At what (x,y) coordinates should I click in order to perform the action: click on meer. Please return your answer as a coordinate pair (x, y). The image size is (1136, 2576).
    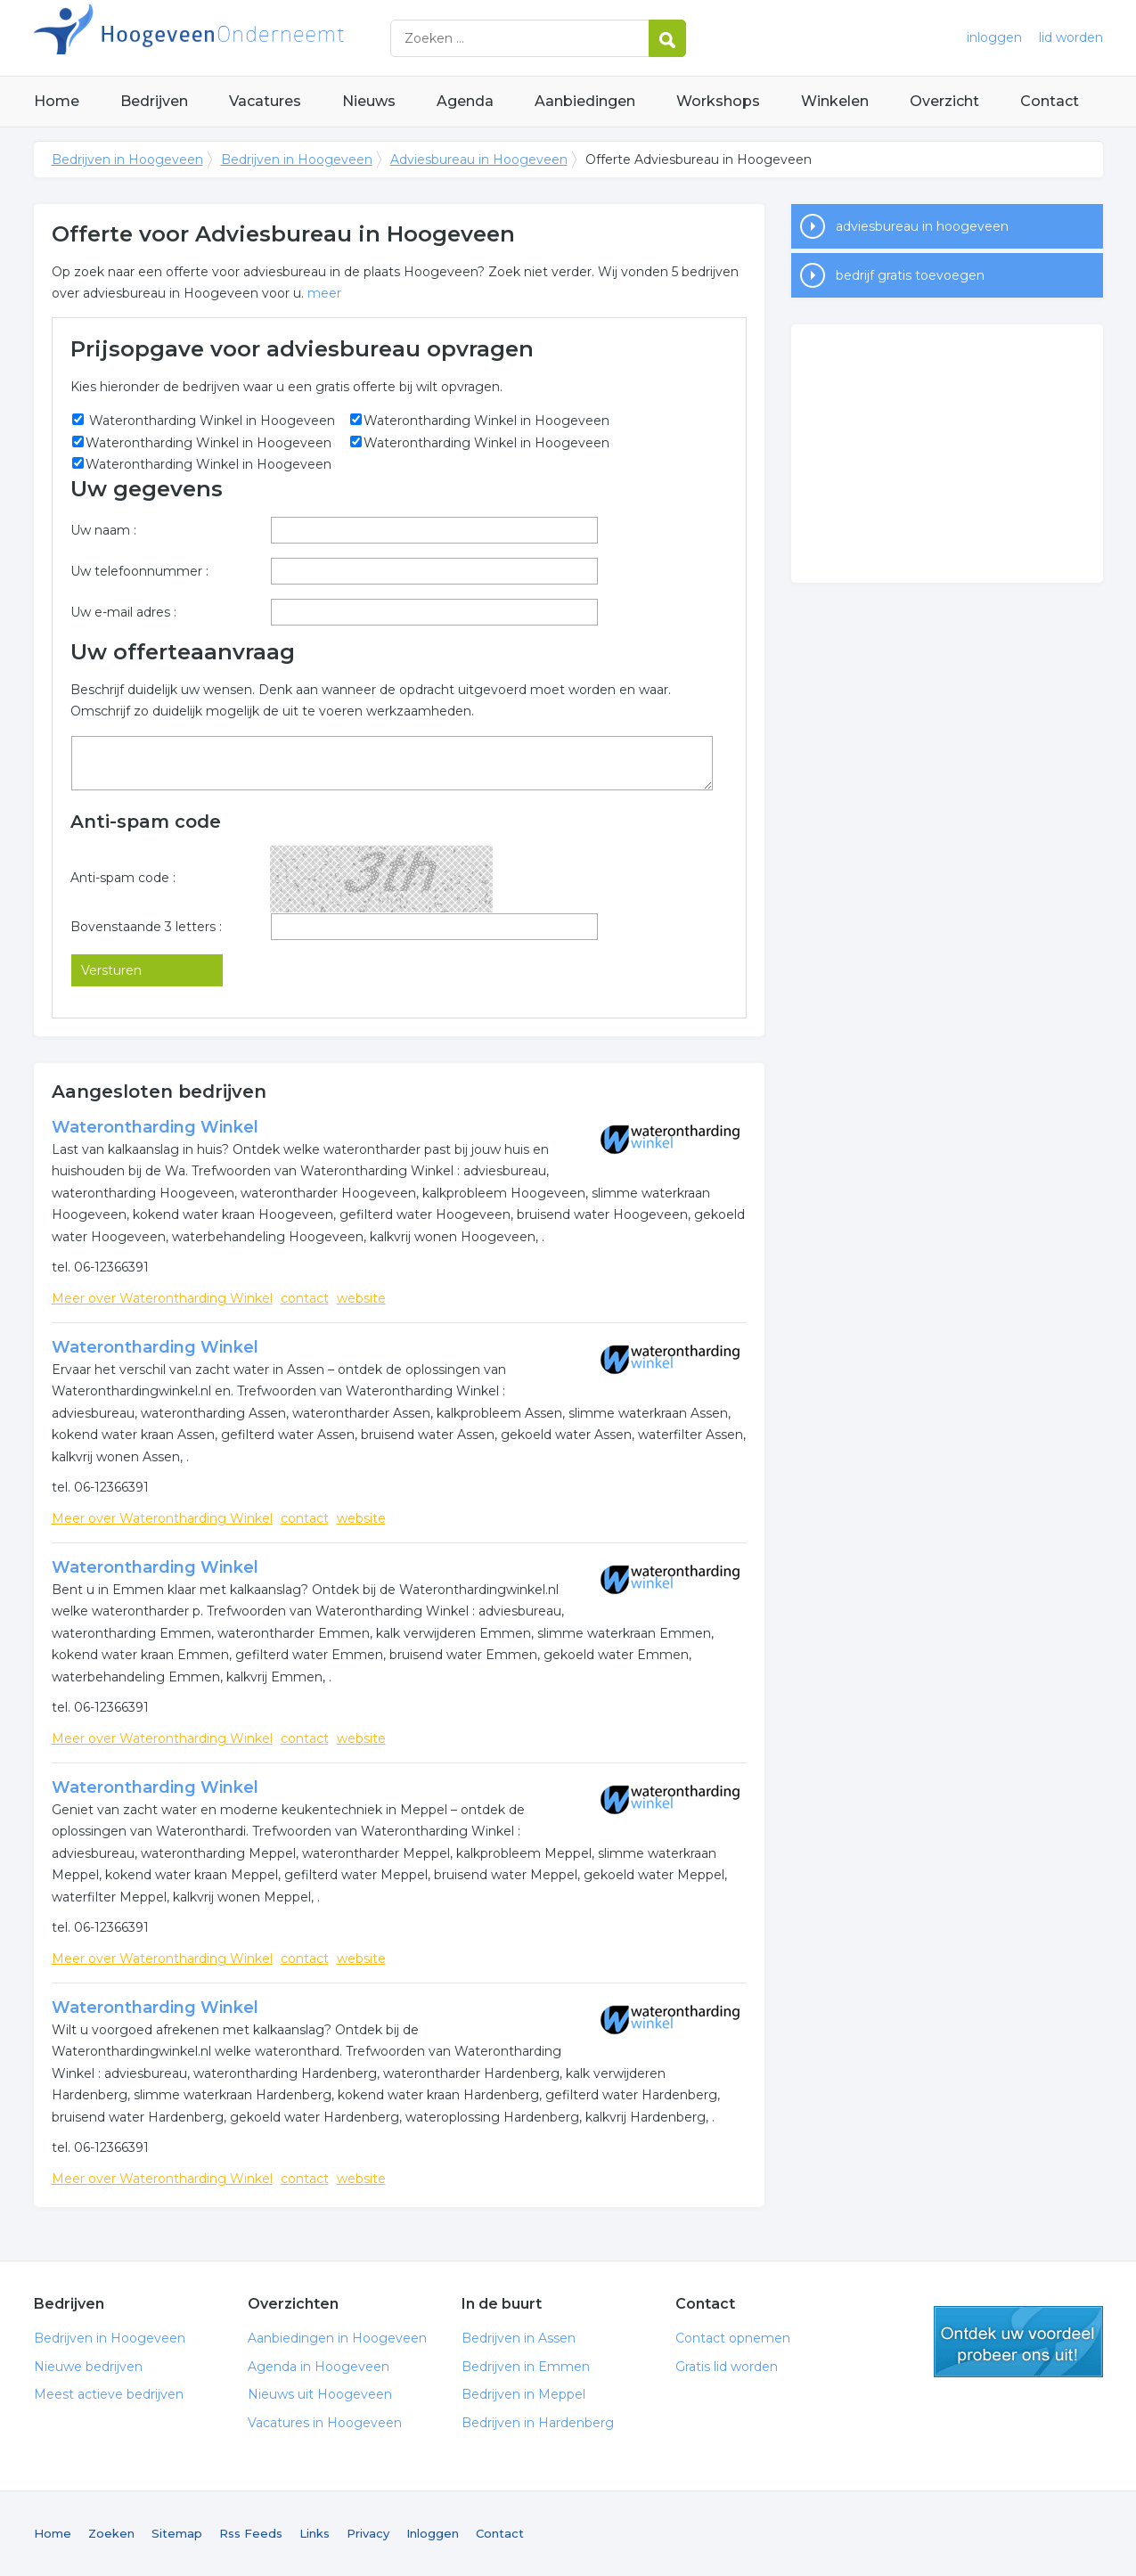
    Looking at the image, I should click on (324, 293).